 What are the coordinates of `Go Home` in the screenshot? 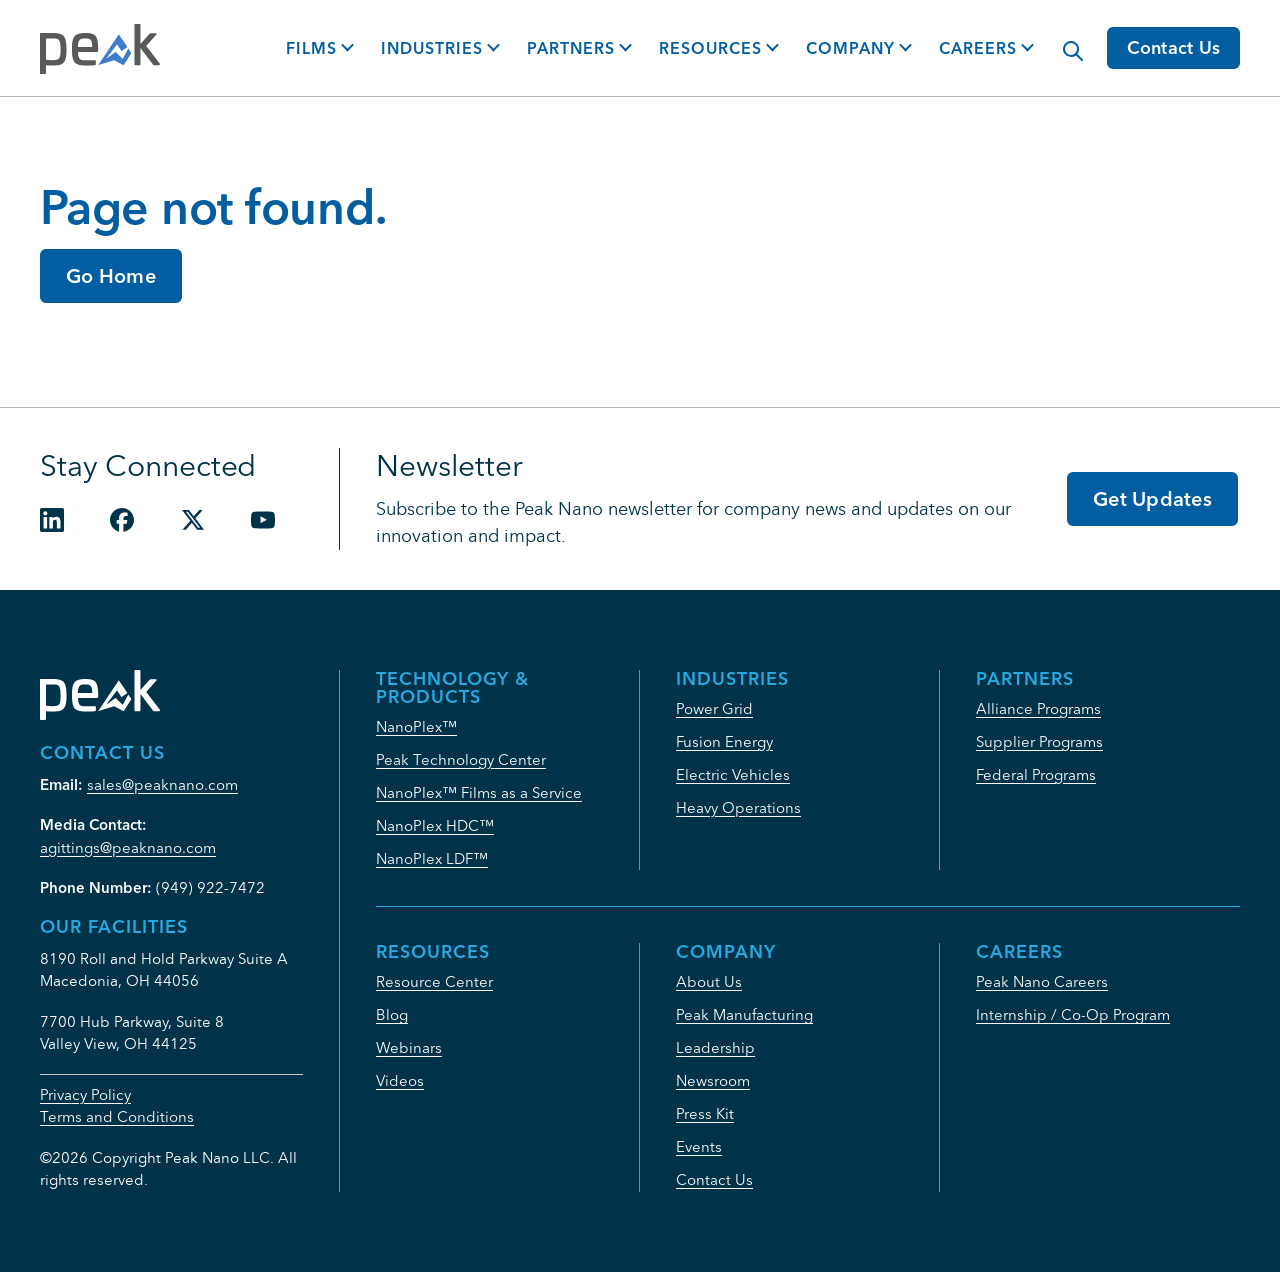 It's located at (111, 275).